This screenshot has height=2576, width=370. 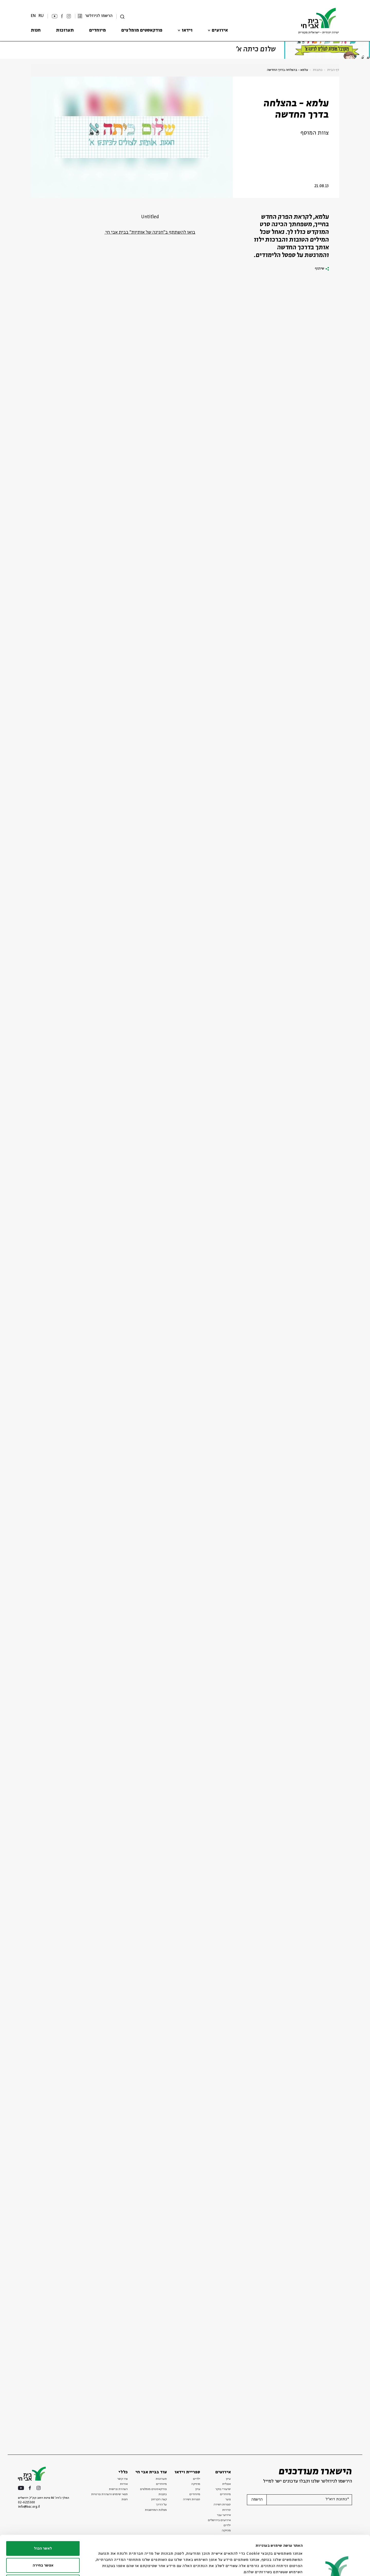 I want to click on לדחות, so click(x=43, y=2542).